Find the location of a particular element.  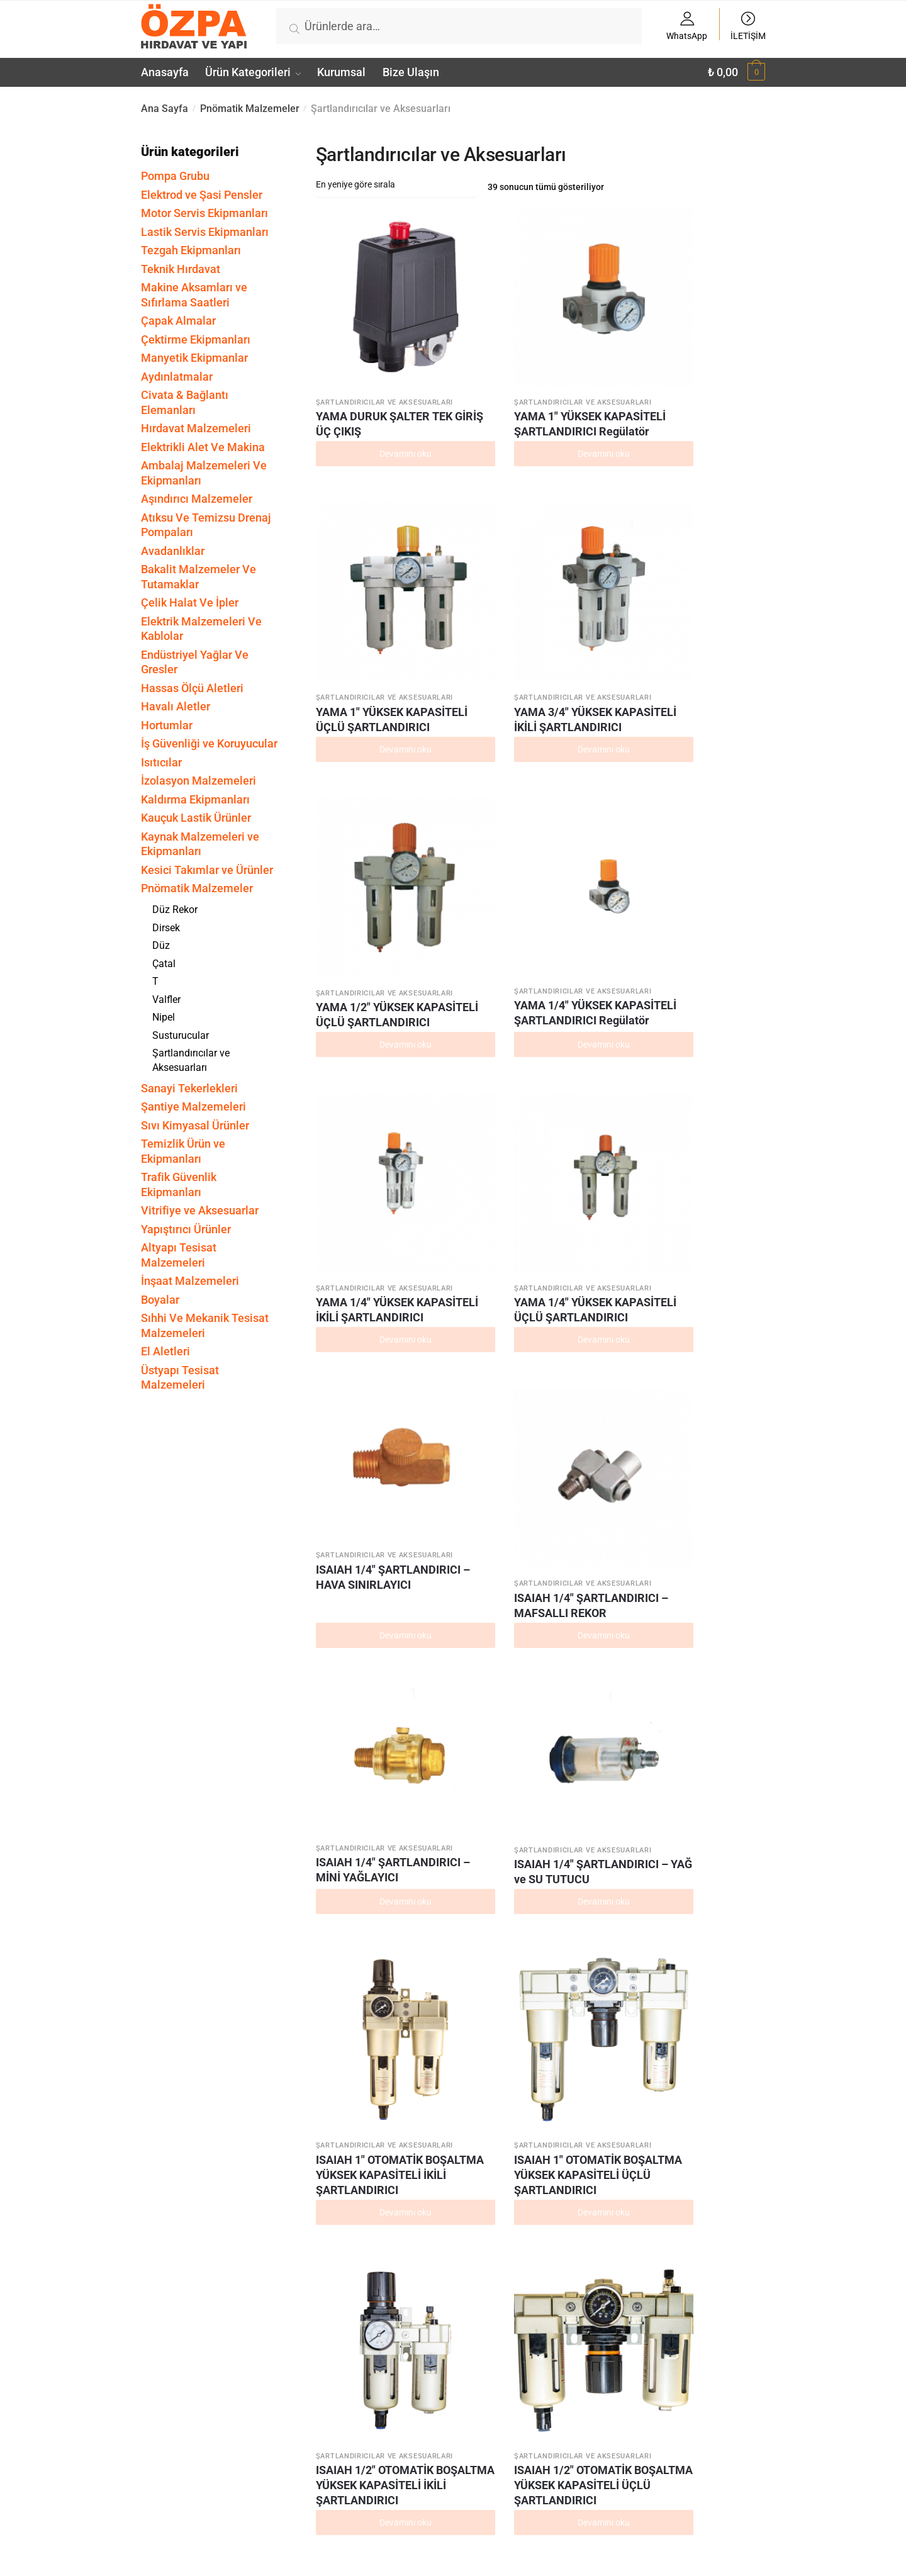

ISAIAH 1/2″ ÜÇLÜ ŞARTLANDIRICI is located at coordinates (361, 2196).